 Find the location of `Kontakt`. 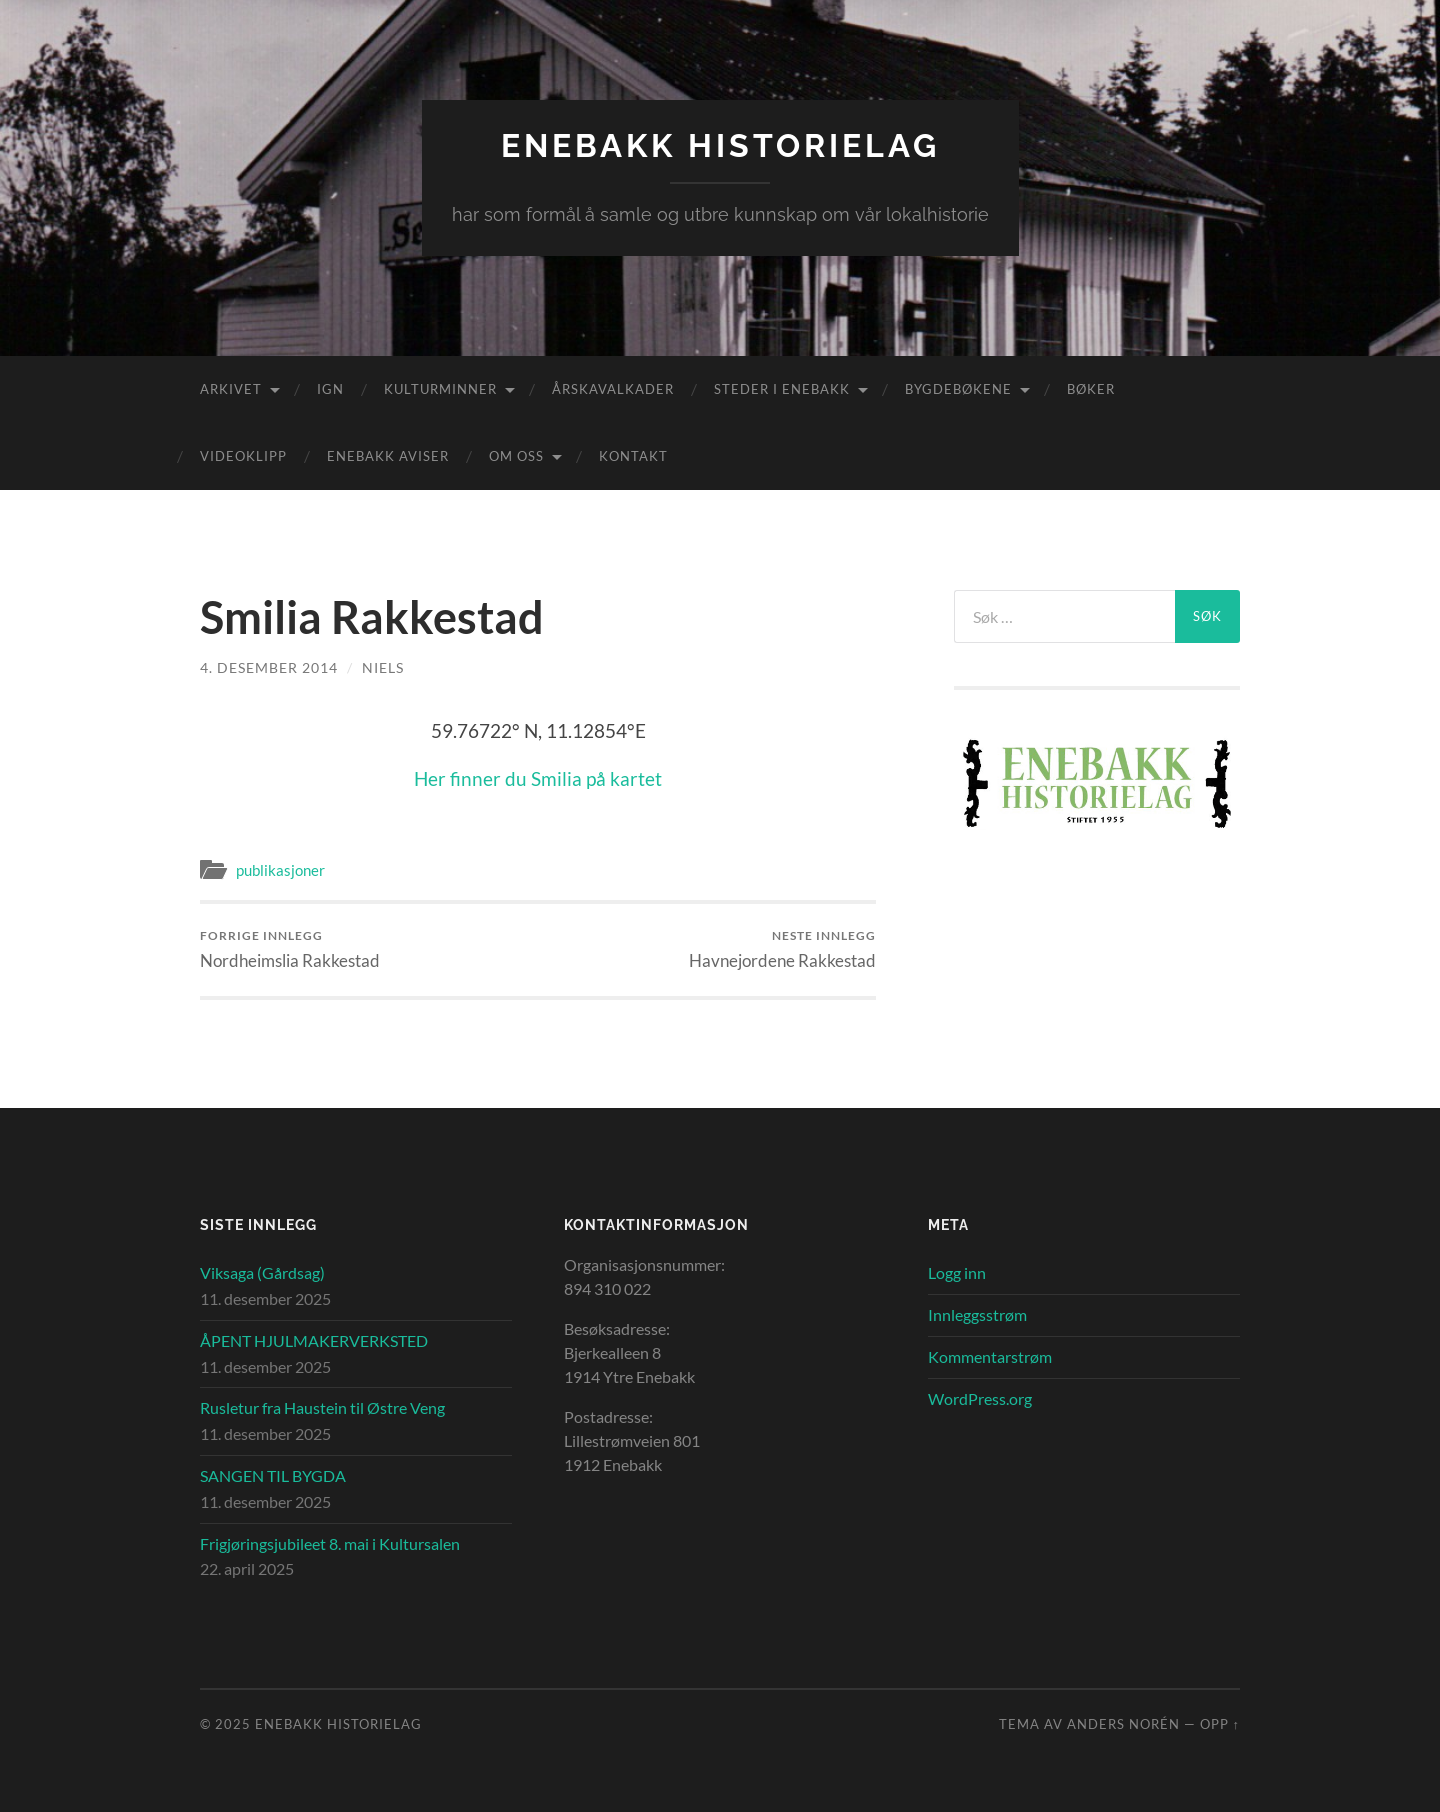

Kontakt is located at coordinates (633, 456).